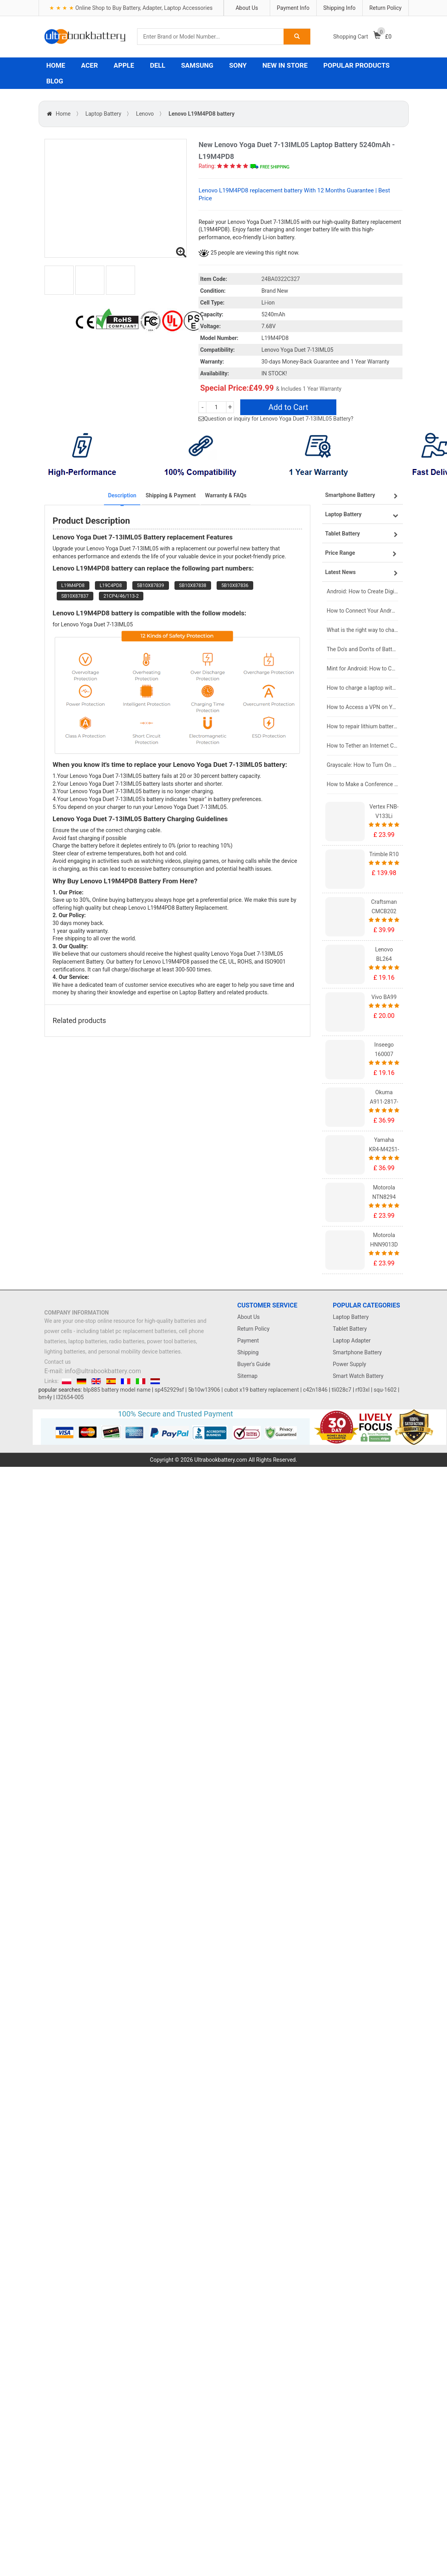 The image size is (447, 2576). What do you see at coordinates (261, 1390) in the screenshot?
I see `cubot x19 battery replacement` at bounding box center [261, 1390].